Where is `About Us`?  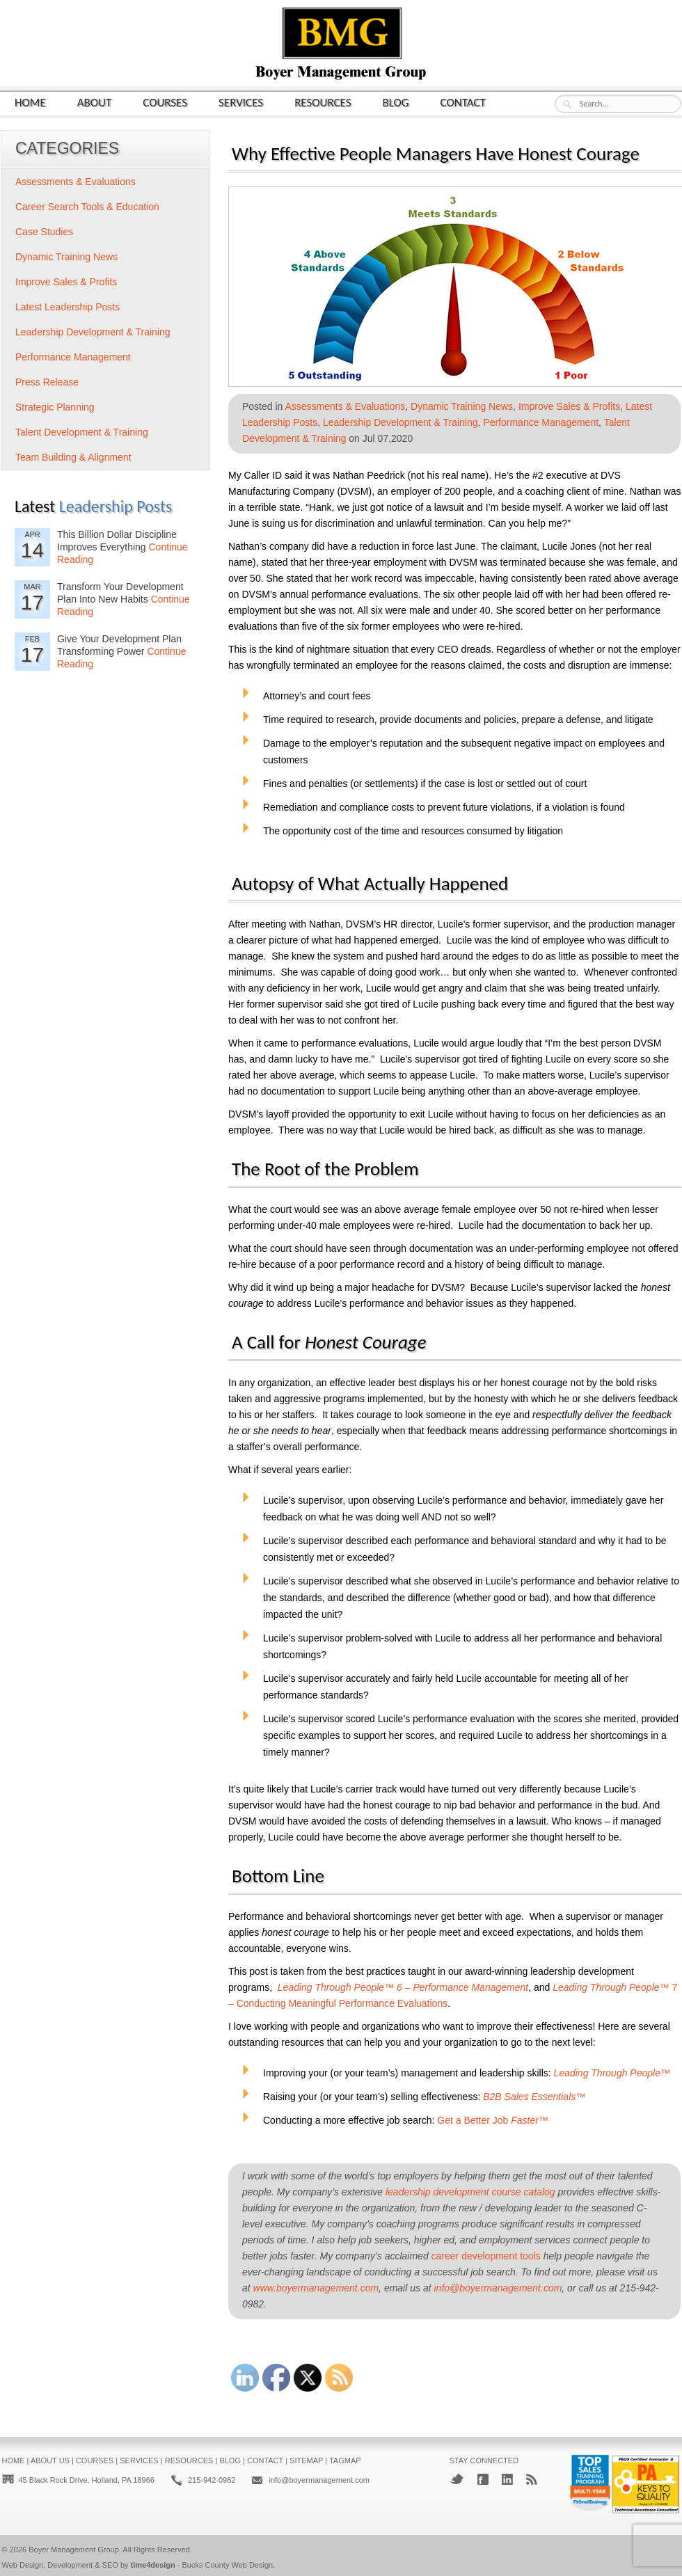
About Us is located at coordinates (50, 2460).